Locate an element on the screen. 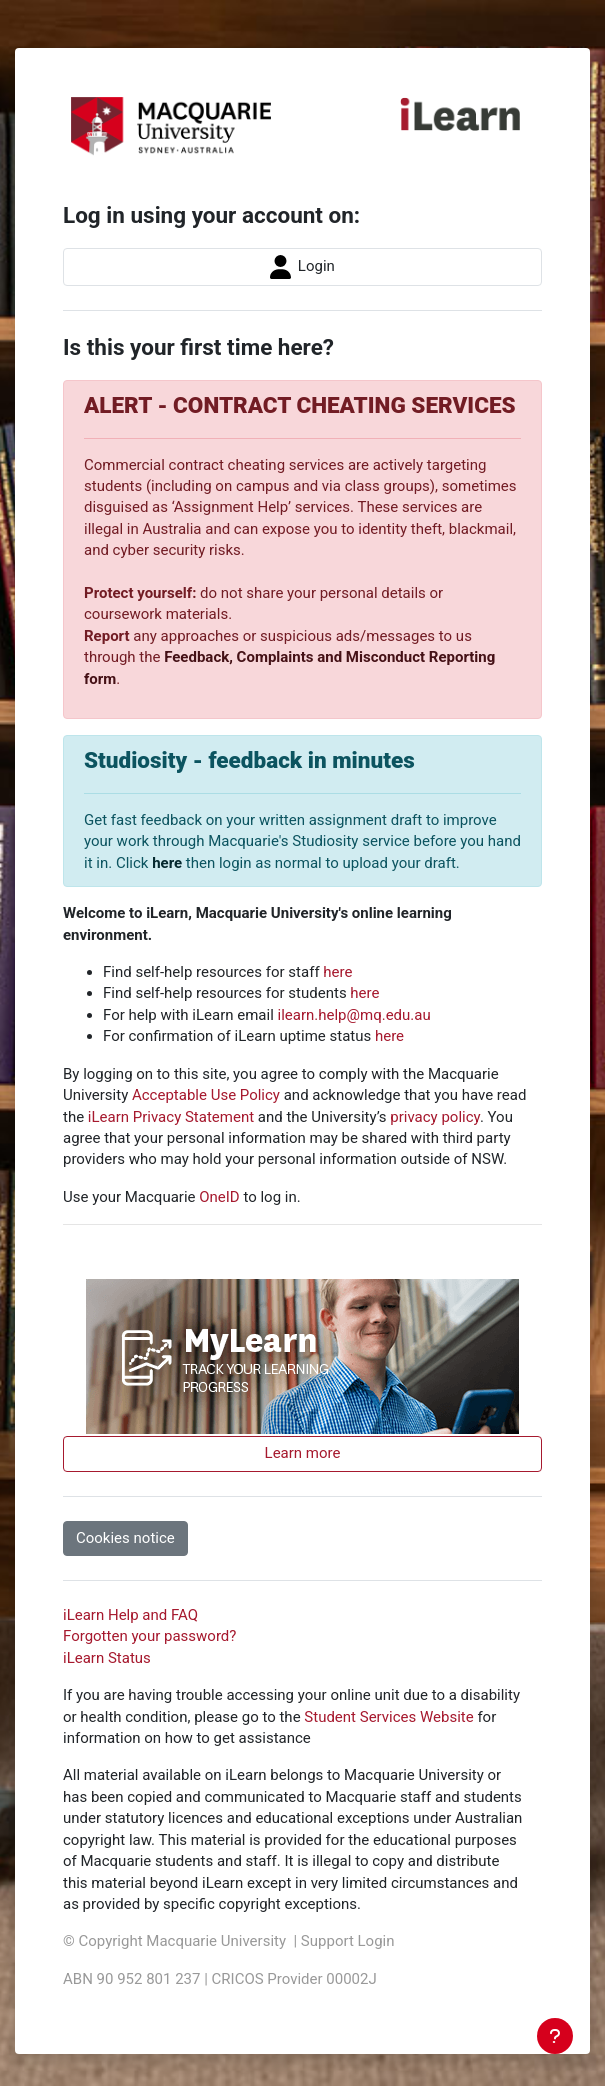  OneID is located at coordinates (219, 1197).